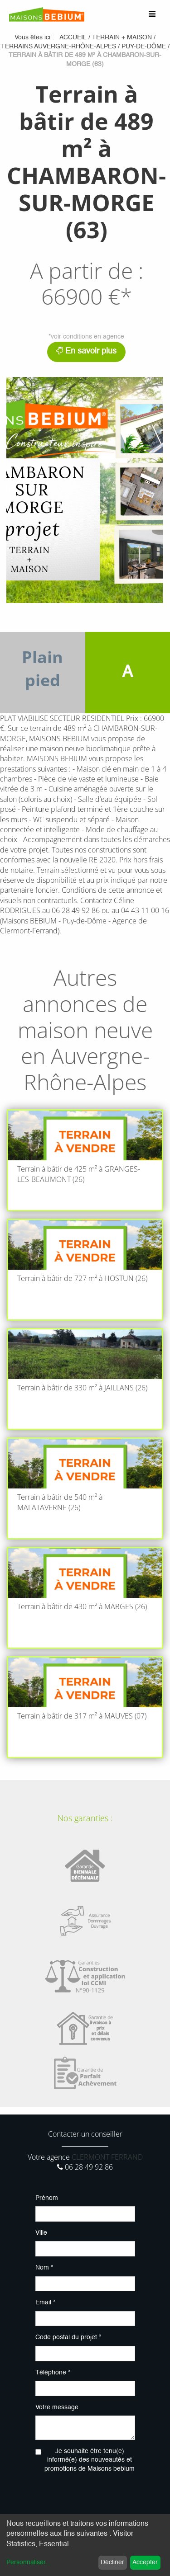  What do you see at coordinates (44, 2268) in the screenshot?
I see `Nom *` at bounding box center [44, 2268].